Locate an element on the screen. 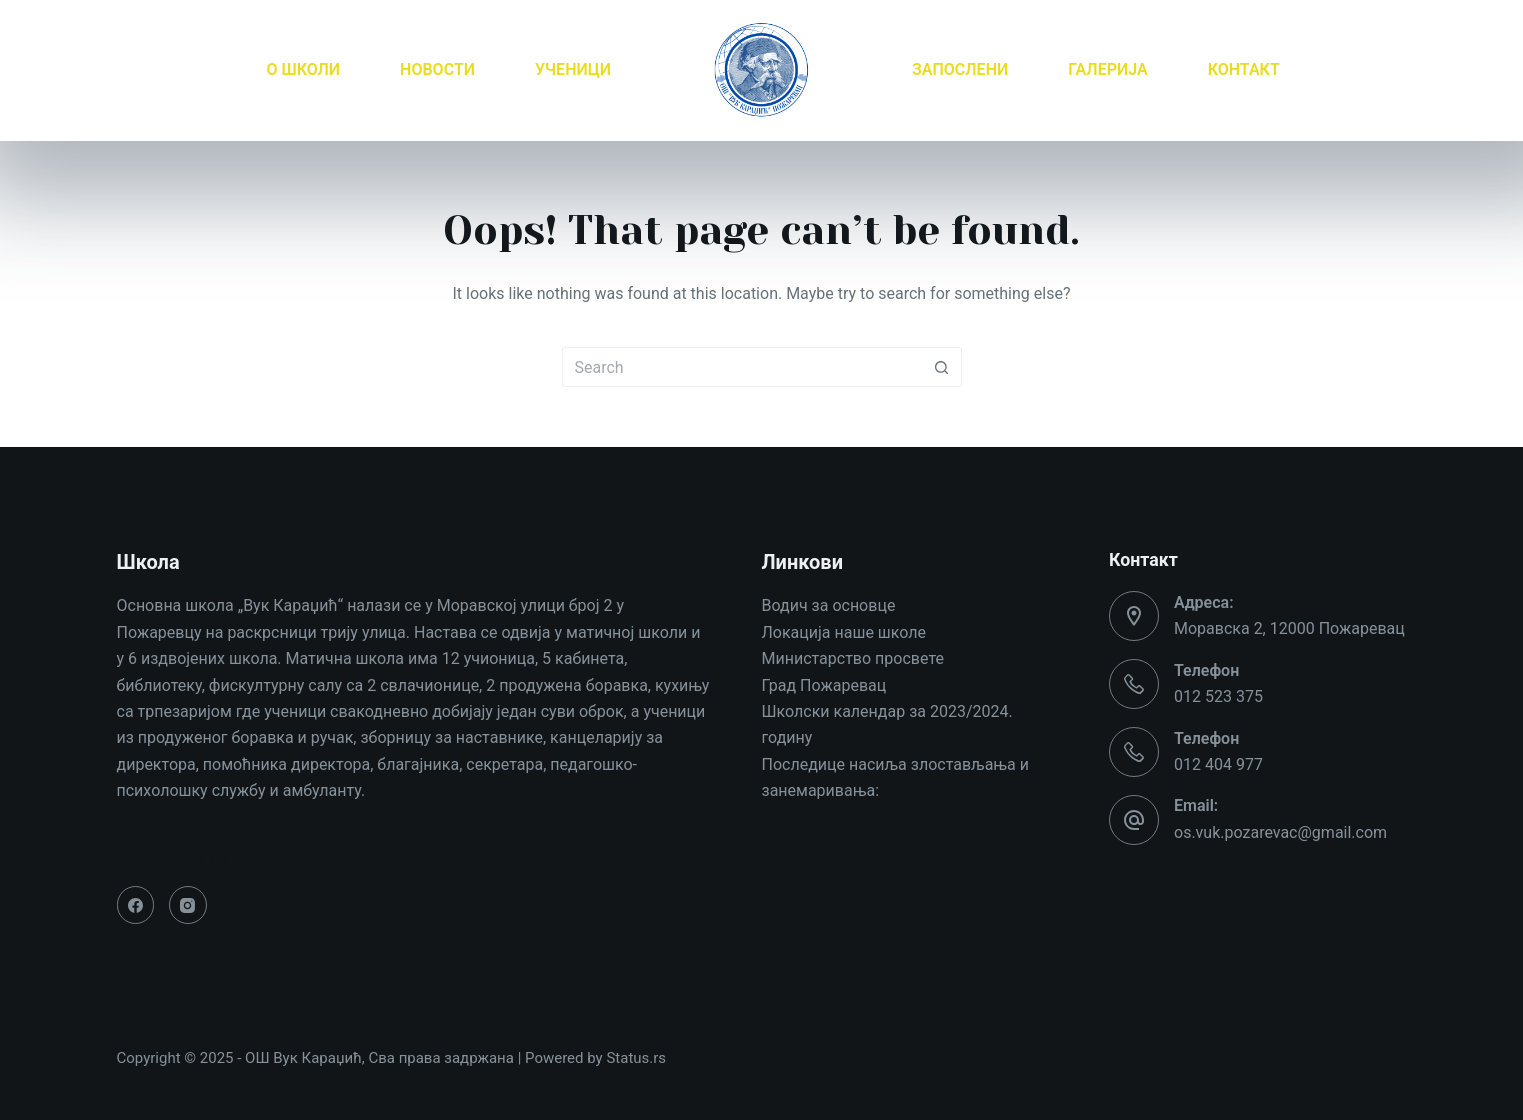  О ШКОЛИ [menuitem] is located at coordinates (303, 69).